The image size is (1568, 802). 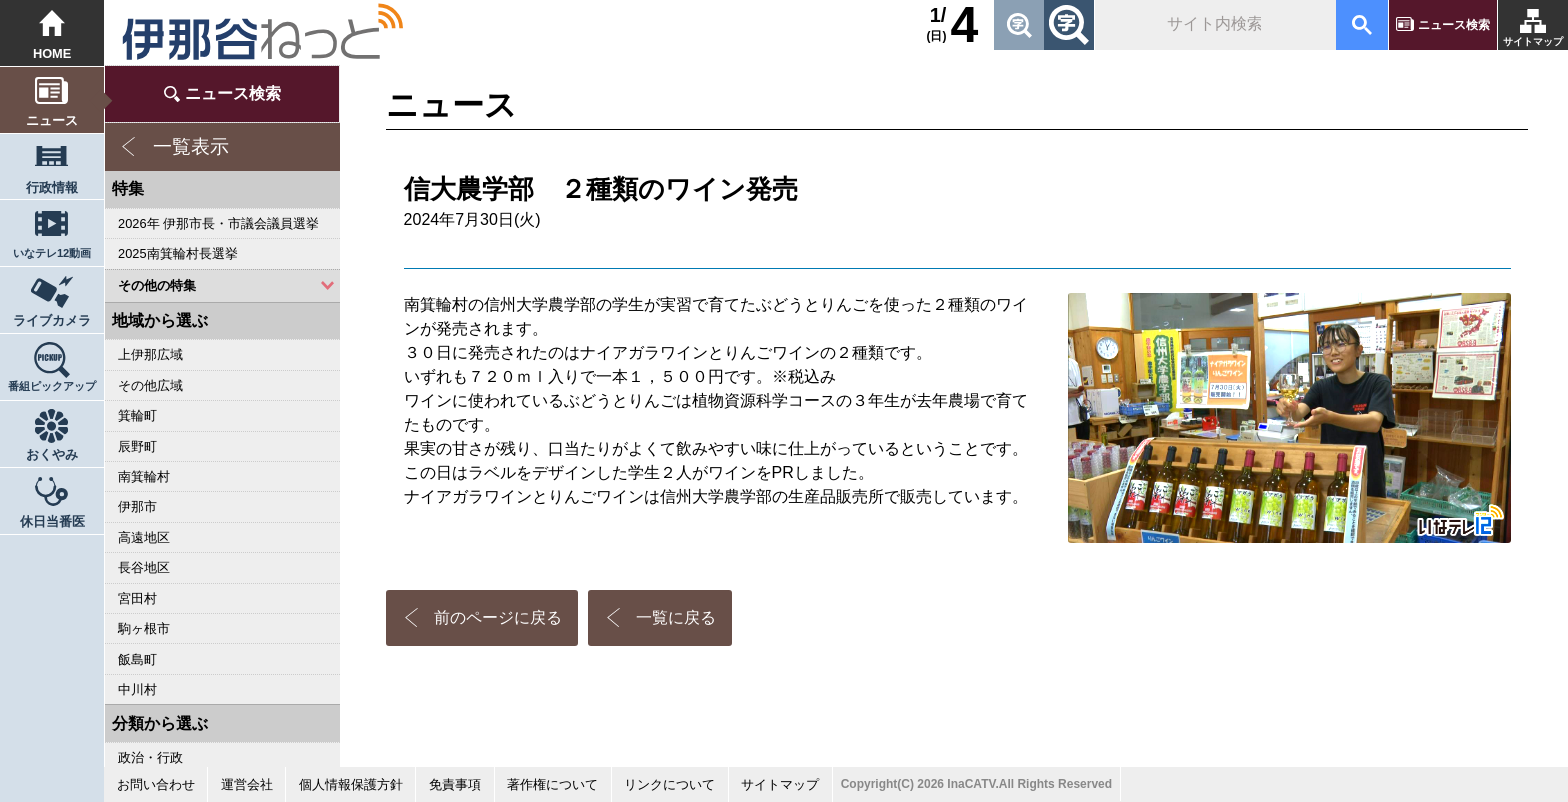 What do you see at coordinates (52, 187) in the screenshot?
I see `行政情報` at bounding box center [52, 187].